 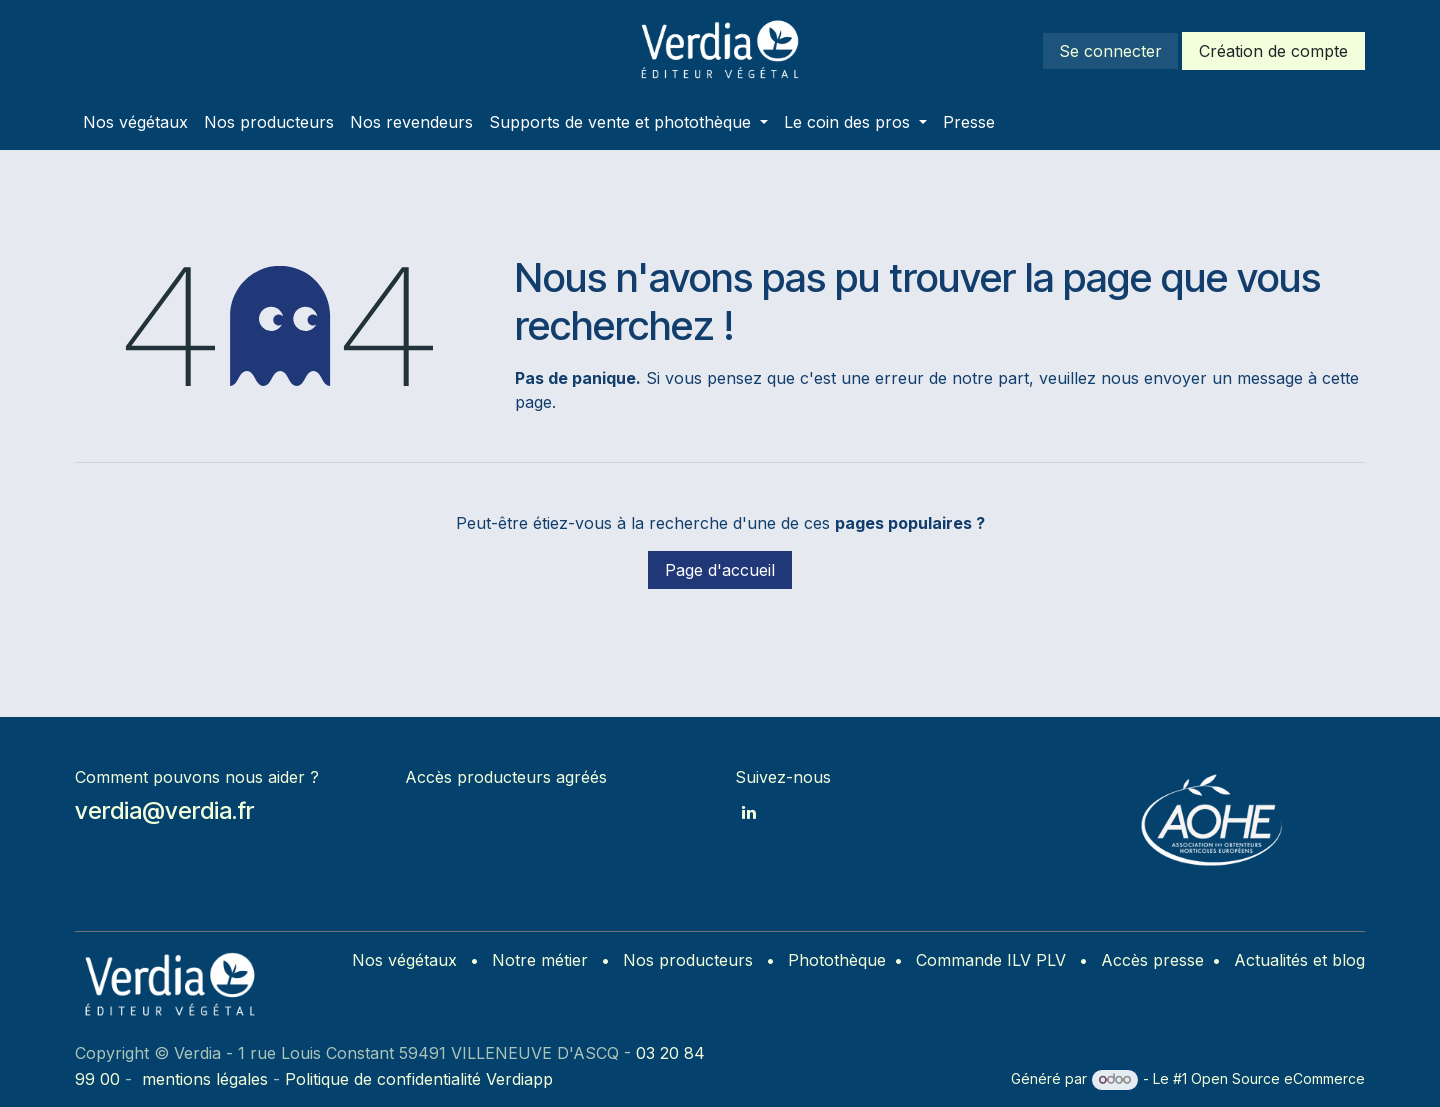 I want to click on Politique de confidentialité Verdiapp, so click(x=419, y=1079).